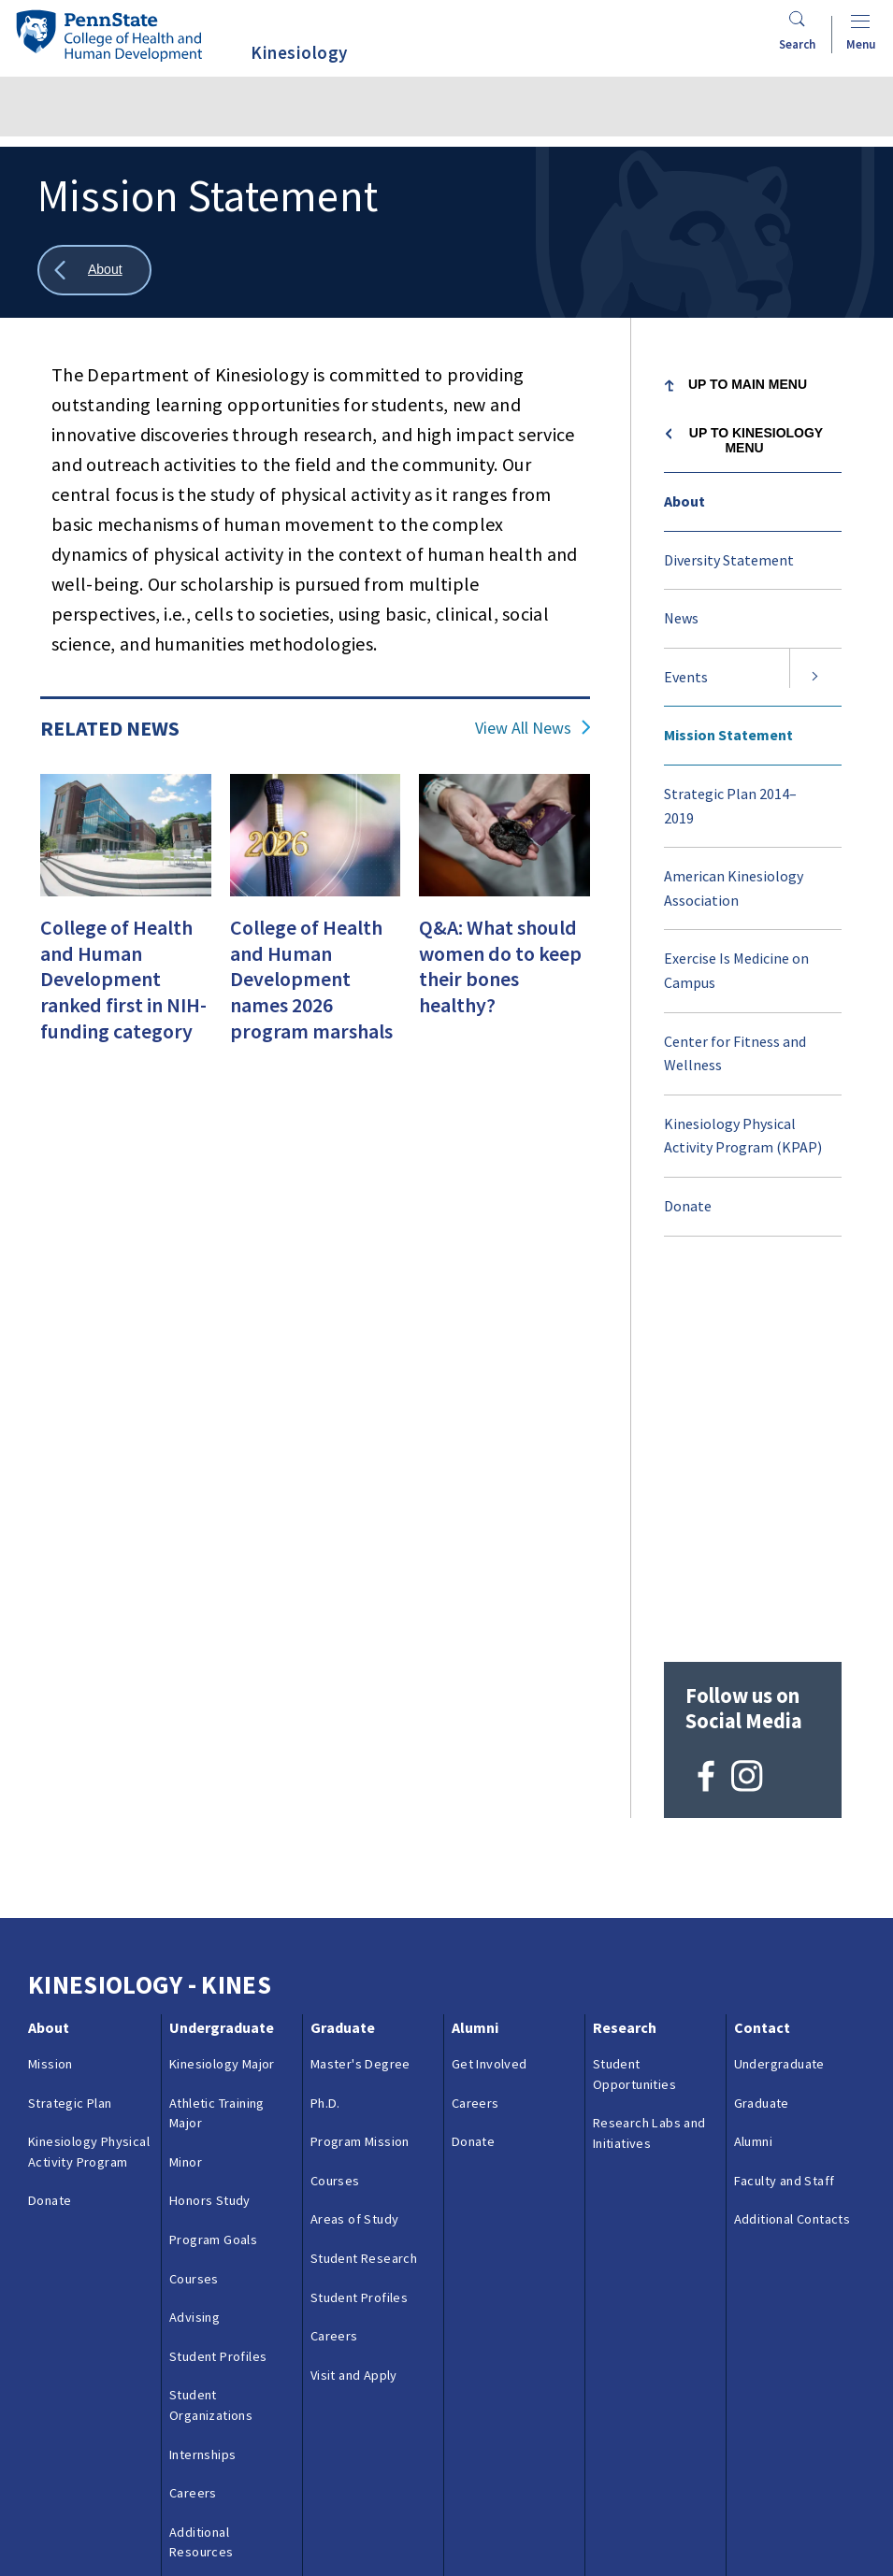 The width and height of the screenshot is (893, 2576). I want to click on About, so click(684, 501).